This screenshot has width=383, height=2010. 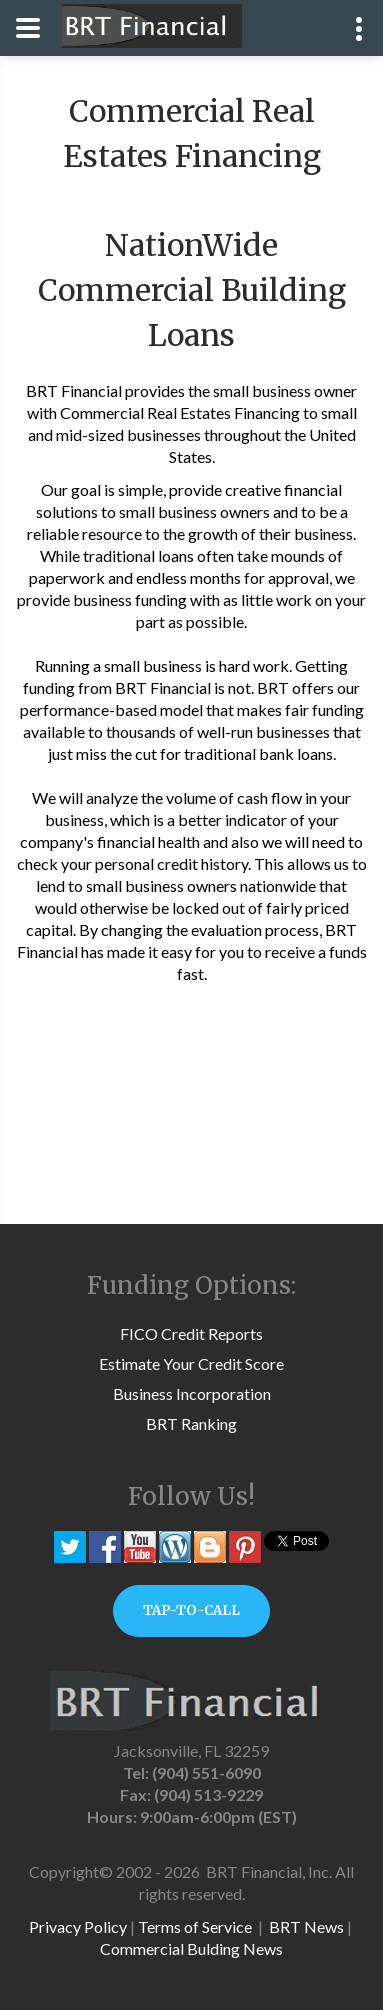 What do you see at coordinates (191, 1948) in the screenshot?
I see `Commercial Bulding News` at bounding box center [191, 1948].